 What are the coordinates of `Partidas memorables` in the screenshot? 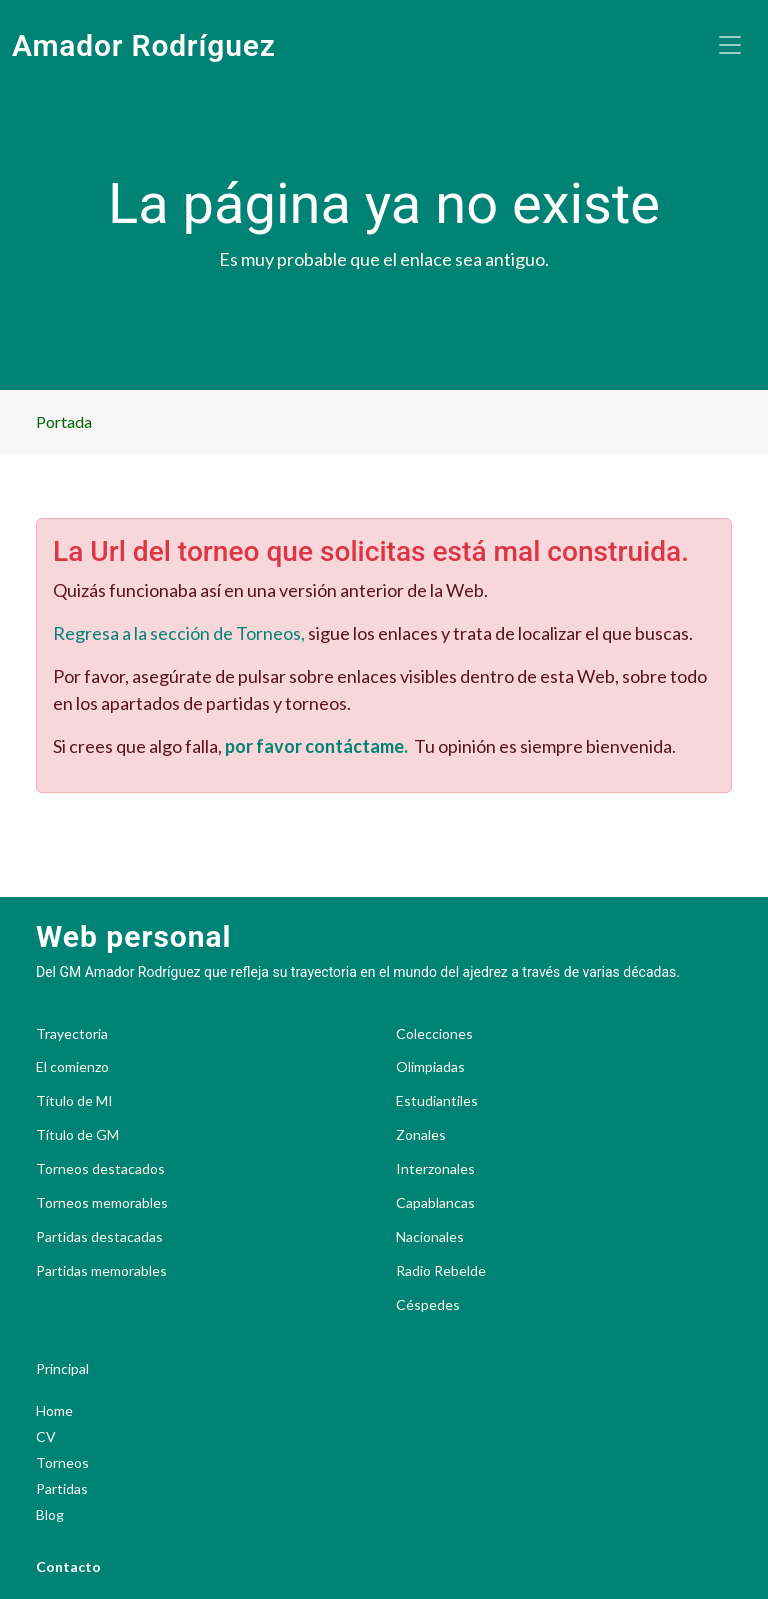 It's located at (101, 1271).